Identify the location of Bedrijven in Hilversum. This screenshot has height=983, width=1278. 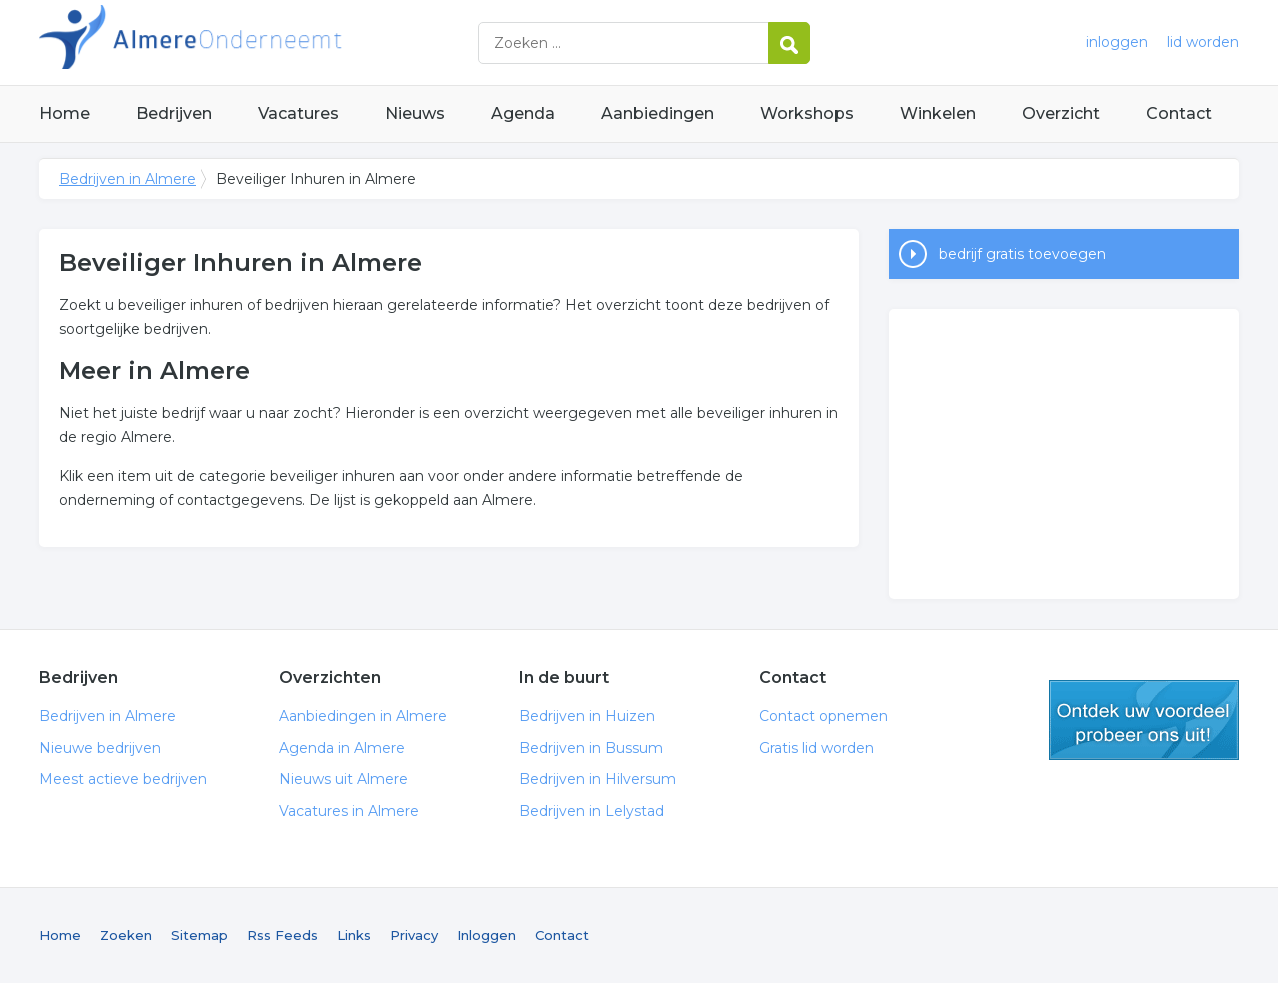
(597, 779).